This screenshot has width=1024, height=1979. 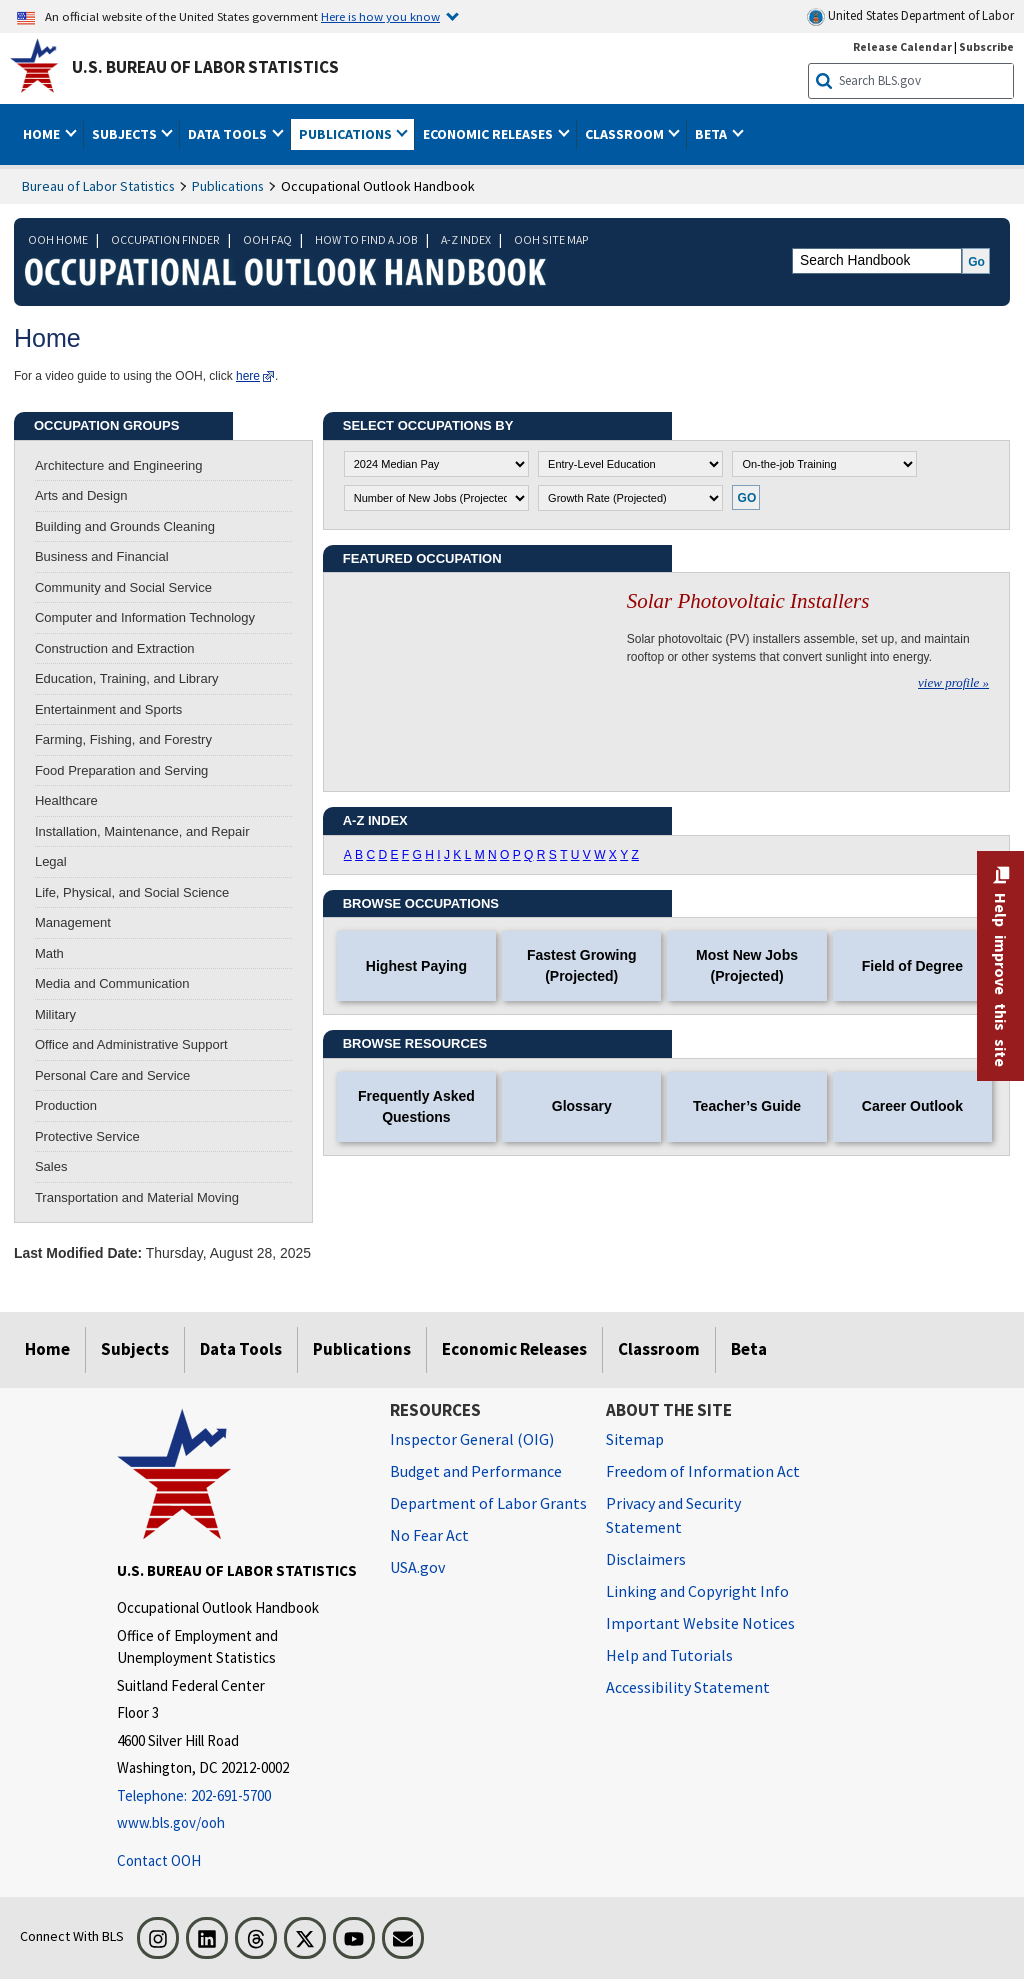 What do you see at coordinates (112, 983) in the screenshot?
I see `Media and Communication` at bounding box center [112, 983].